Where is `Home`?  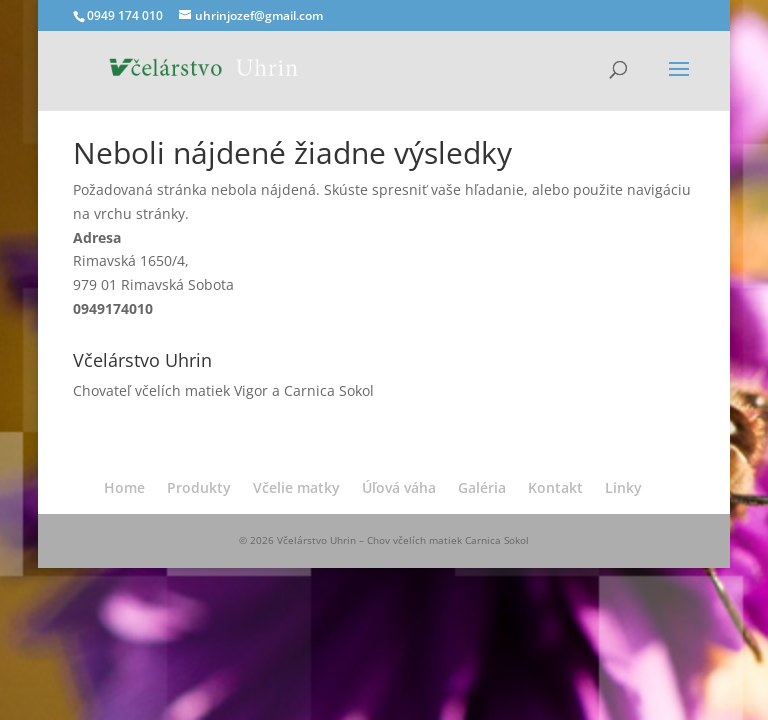
Home is located at coordinates (124, 487).